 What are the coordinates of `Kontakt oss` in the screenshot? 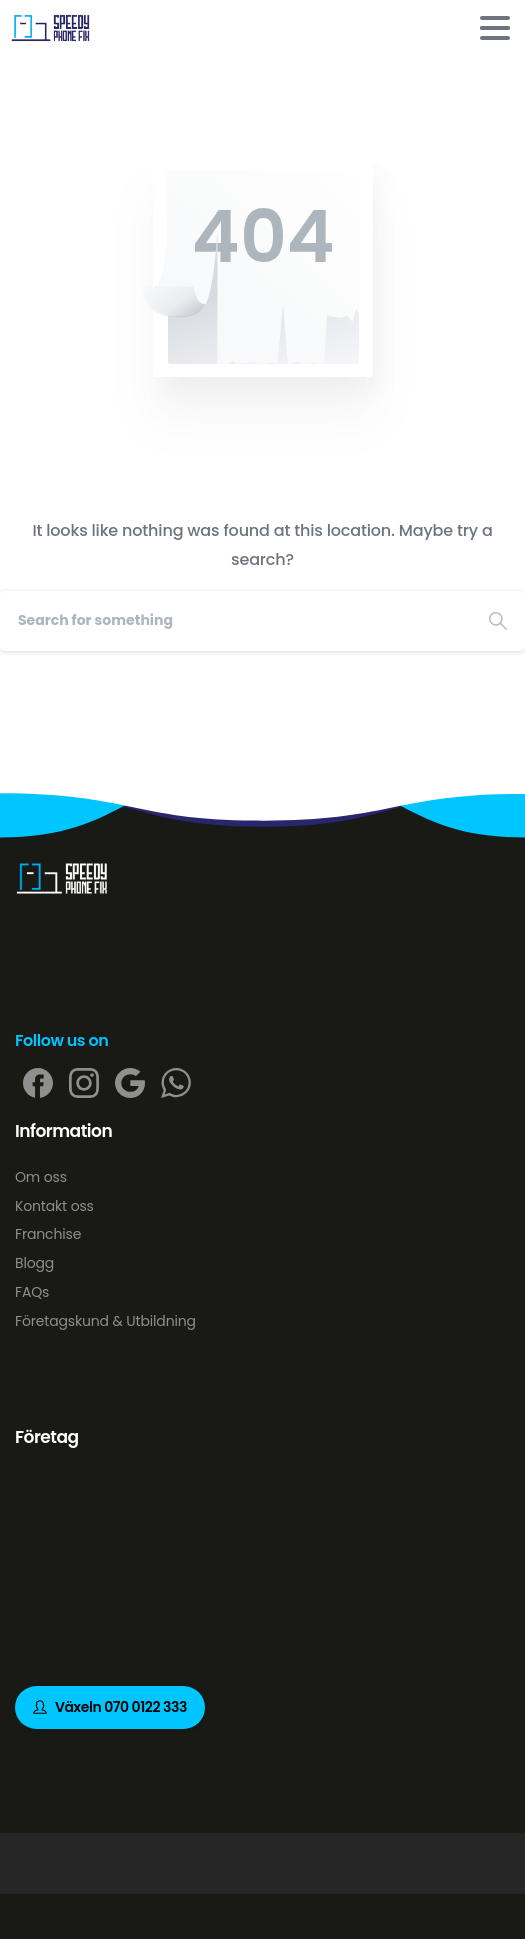 It's located at (54, 1206).